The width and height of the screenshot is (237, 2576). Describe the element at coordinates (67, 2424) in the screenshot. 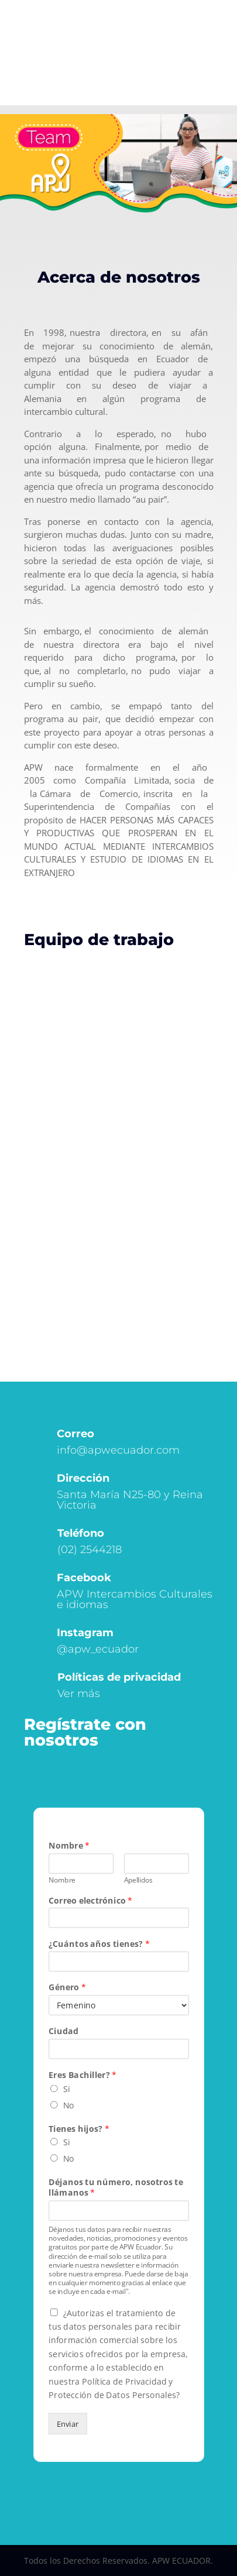

I see `Enviar` at that location.